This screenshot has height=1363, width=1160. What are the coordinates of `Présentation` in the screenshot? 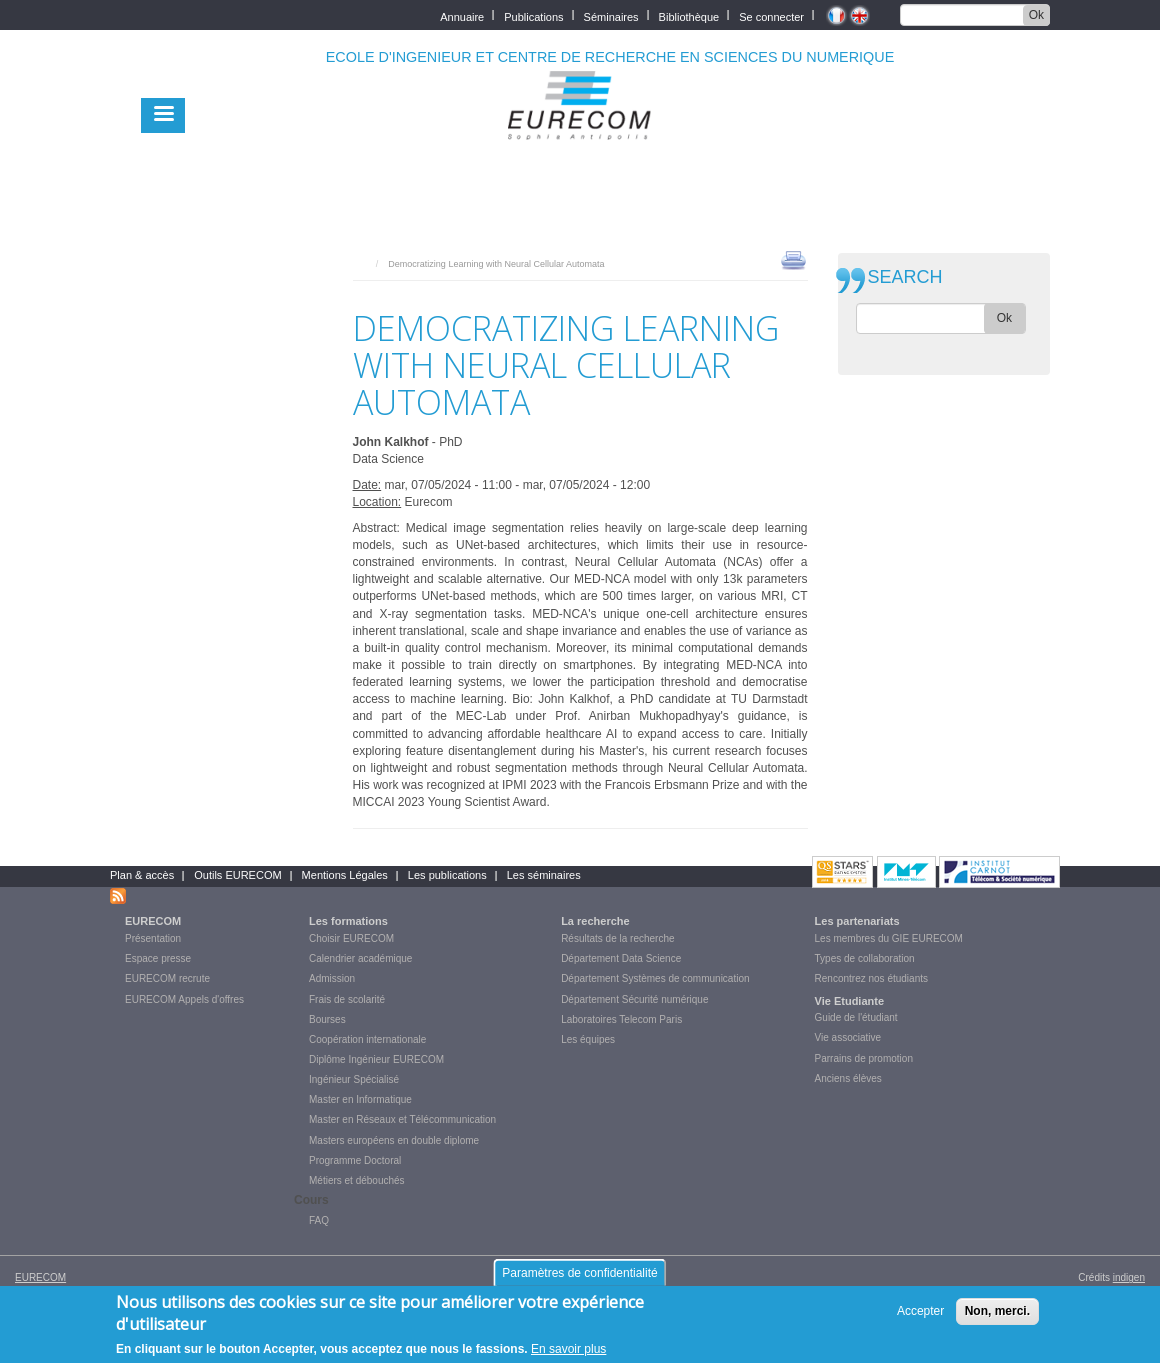 It's located at (153, 938).